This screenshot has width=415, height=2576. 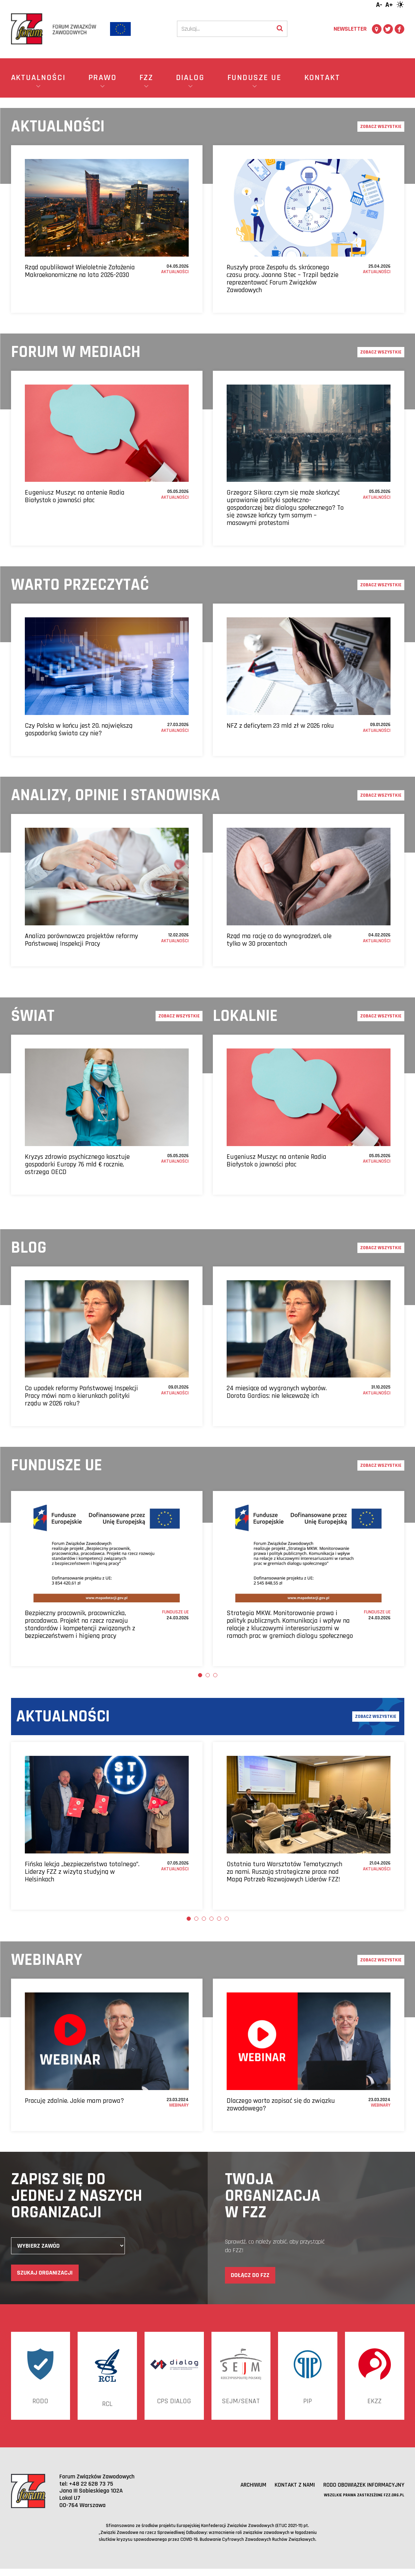 I want to click on Eugeniusz Muszyc na antenie Radia Białystok o jawności płac, so click(x=75, y=496).